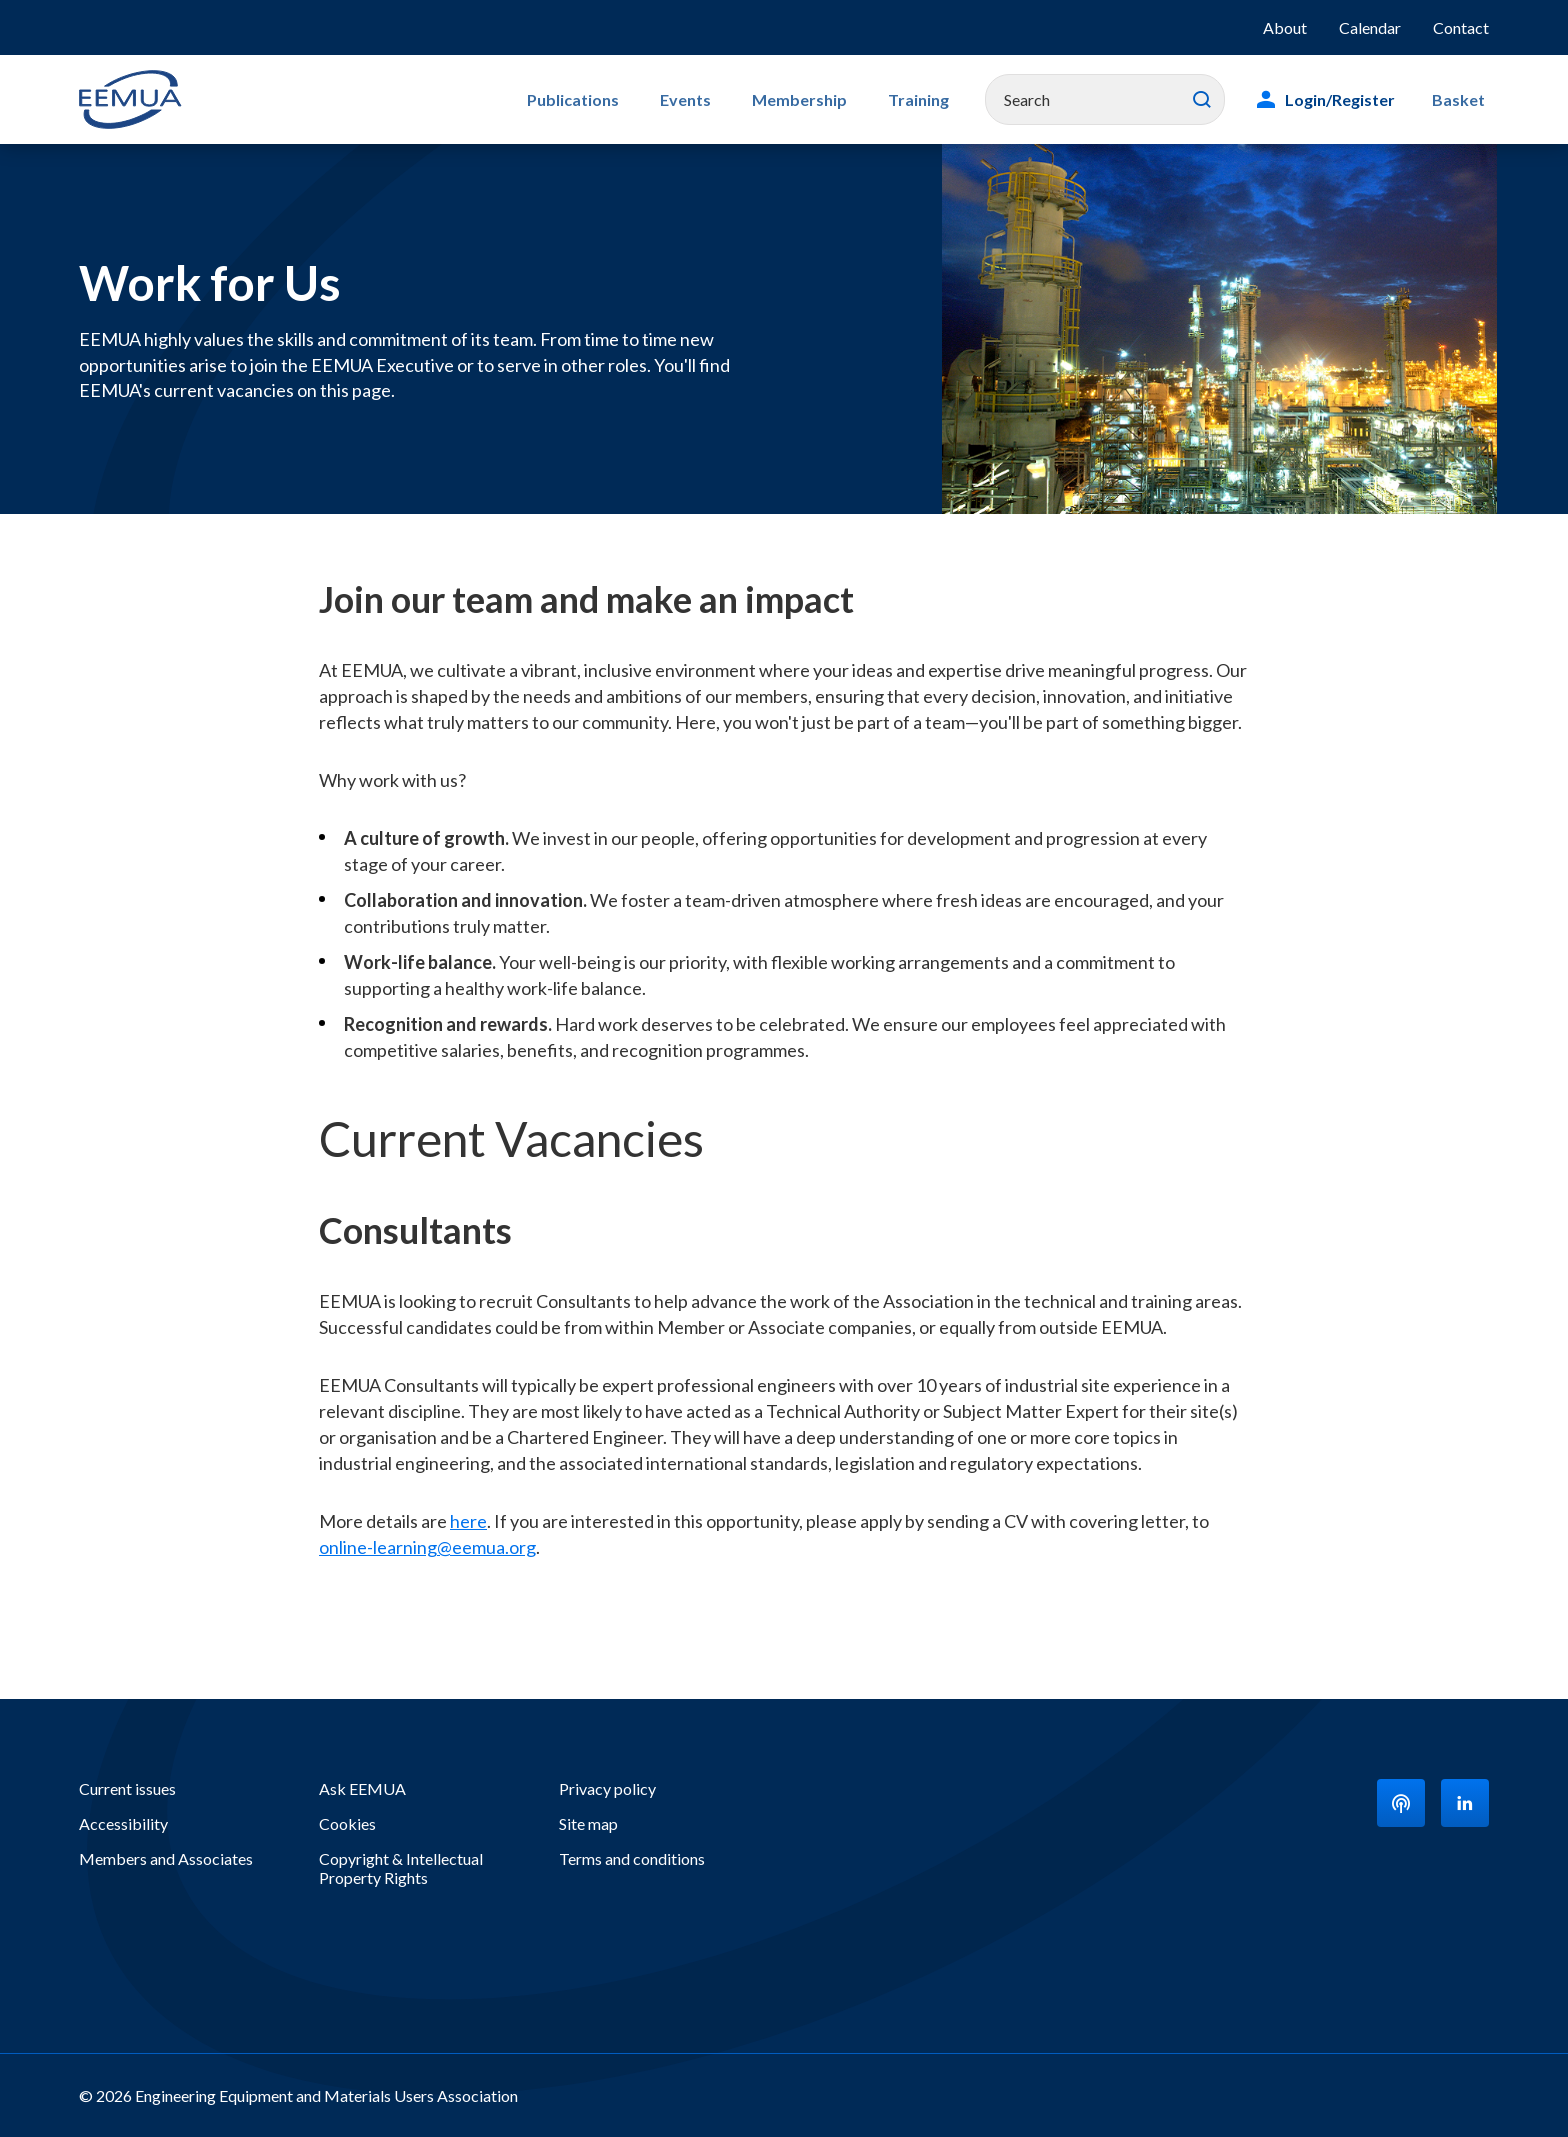 The width and height of the screenshot is (1568, 2137). What do you see at coordinates (166, 1858) in the screenshot?
I see `Members and Associates` at bounding box center [166, 1858].